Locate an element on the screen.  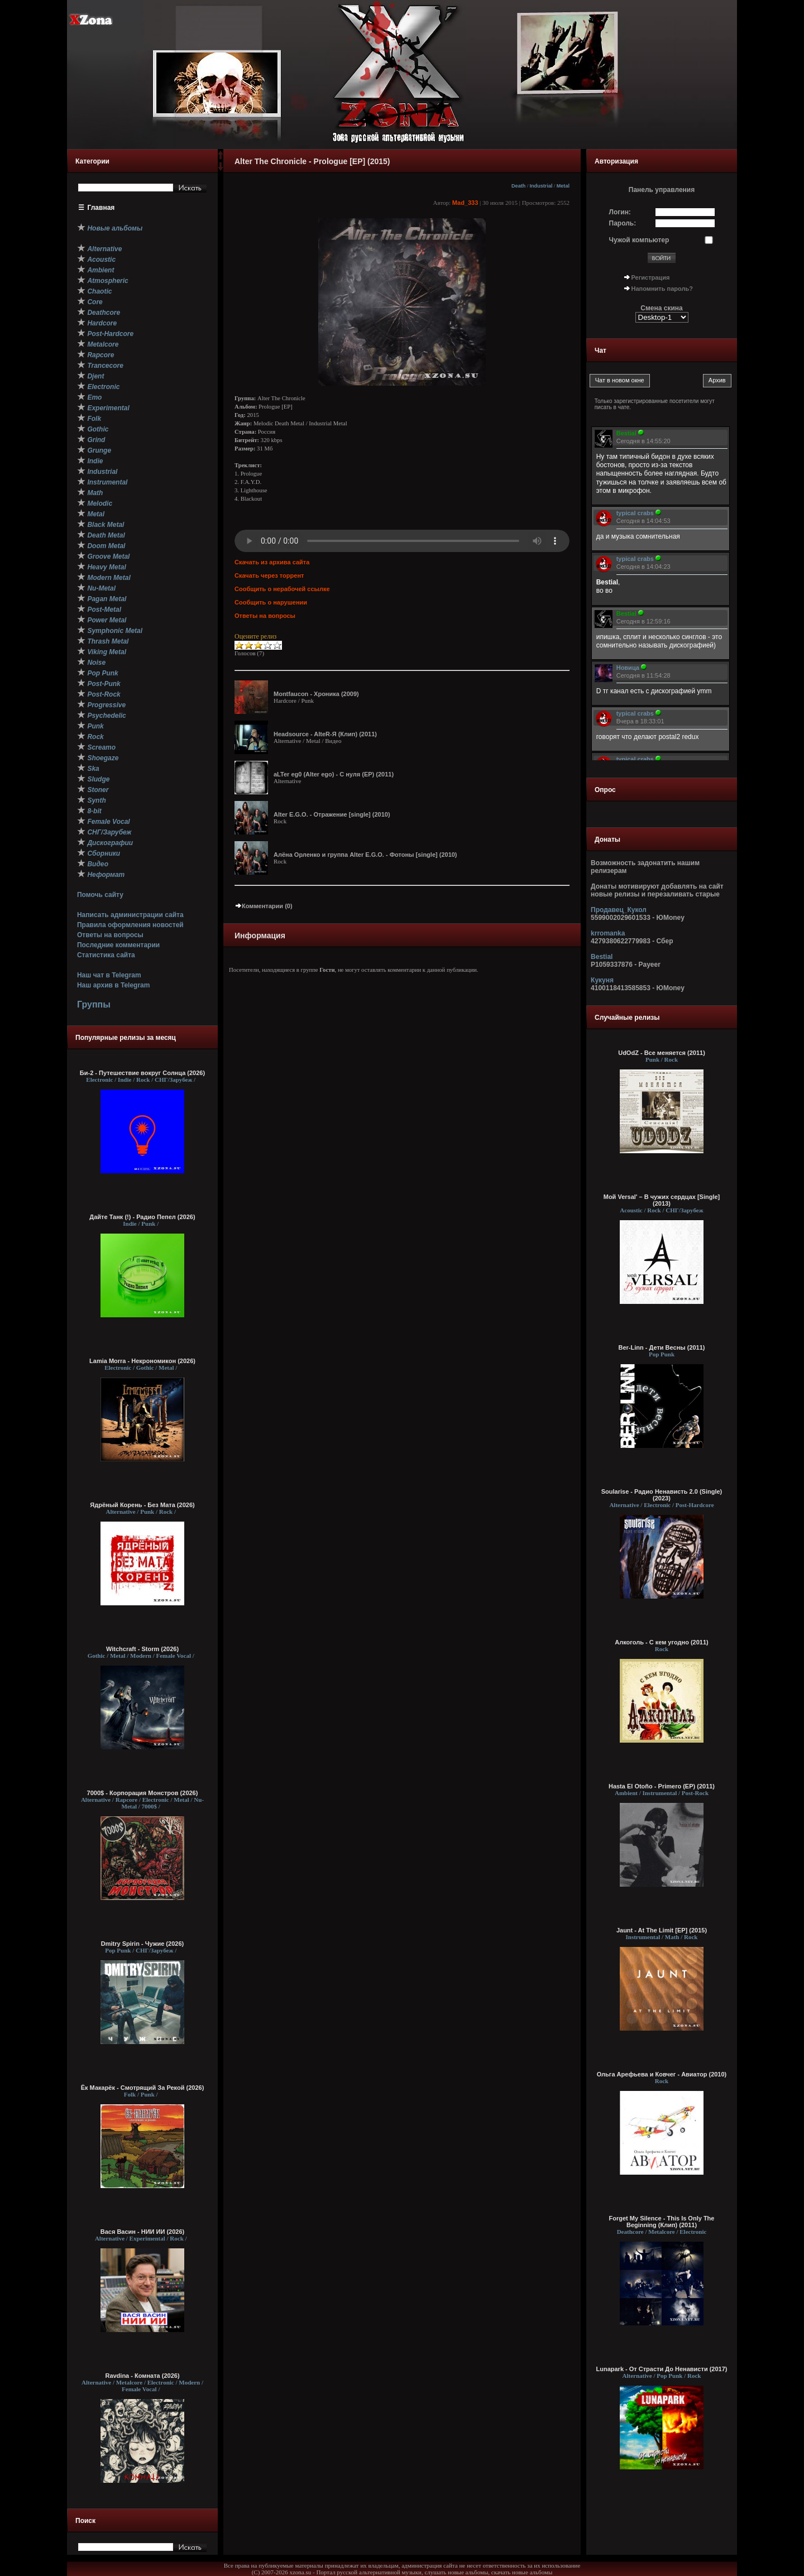
Правила оформления новостей is located at coordinates (130, 925).